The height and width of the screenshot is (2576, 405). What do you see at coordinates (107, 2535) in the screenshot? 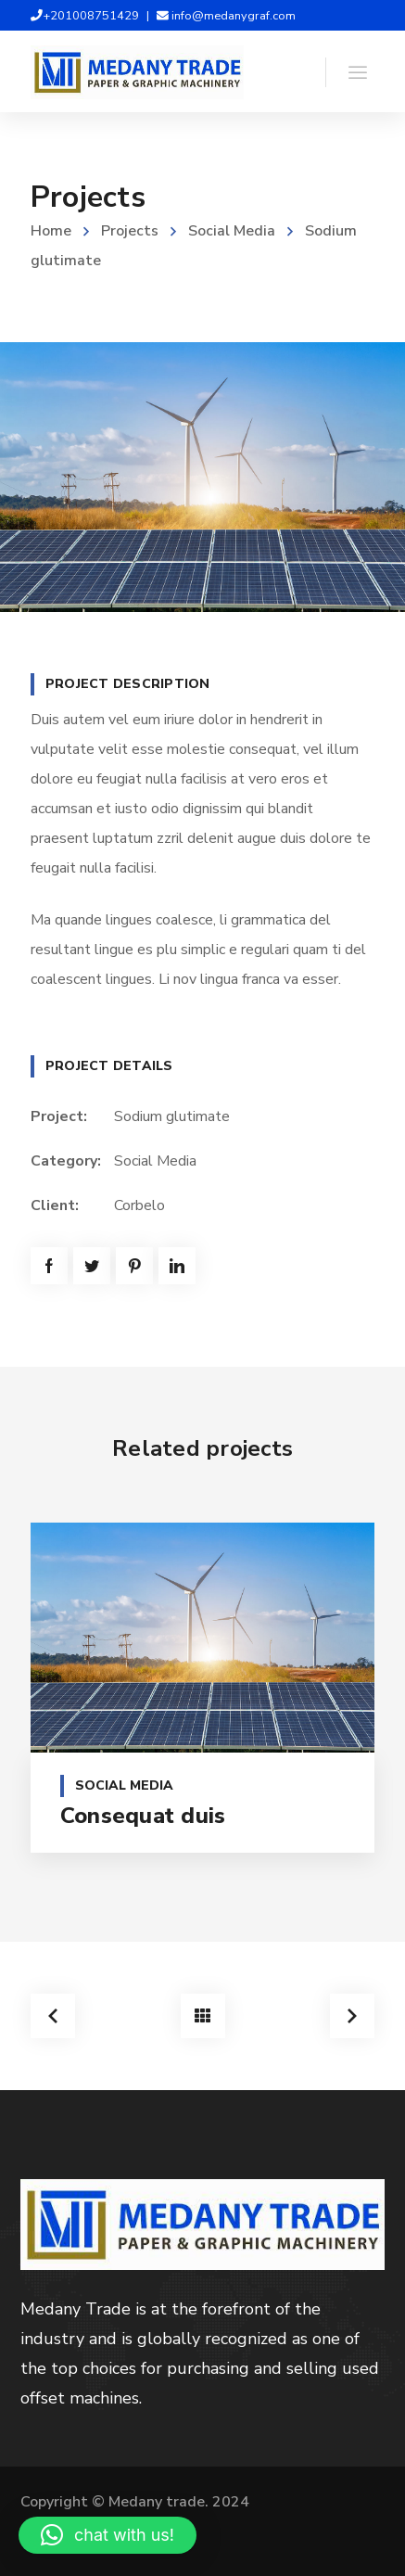
I see `[button]` at bounding box center [107, 2535].